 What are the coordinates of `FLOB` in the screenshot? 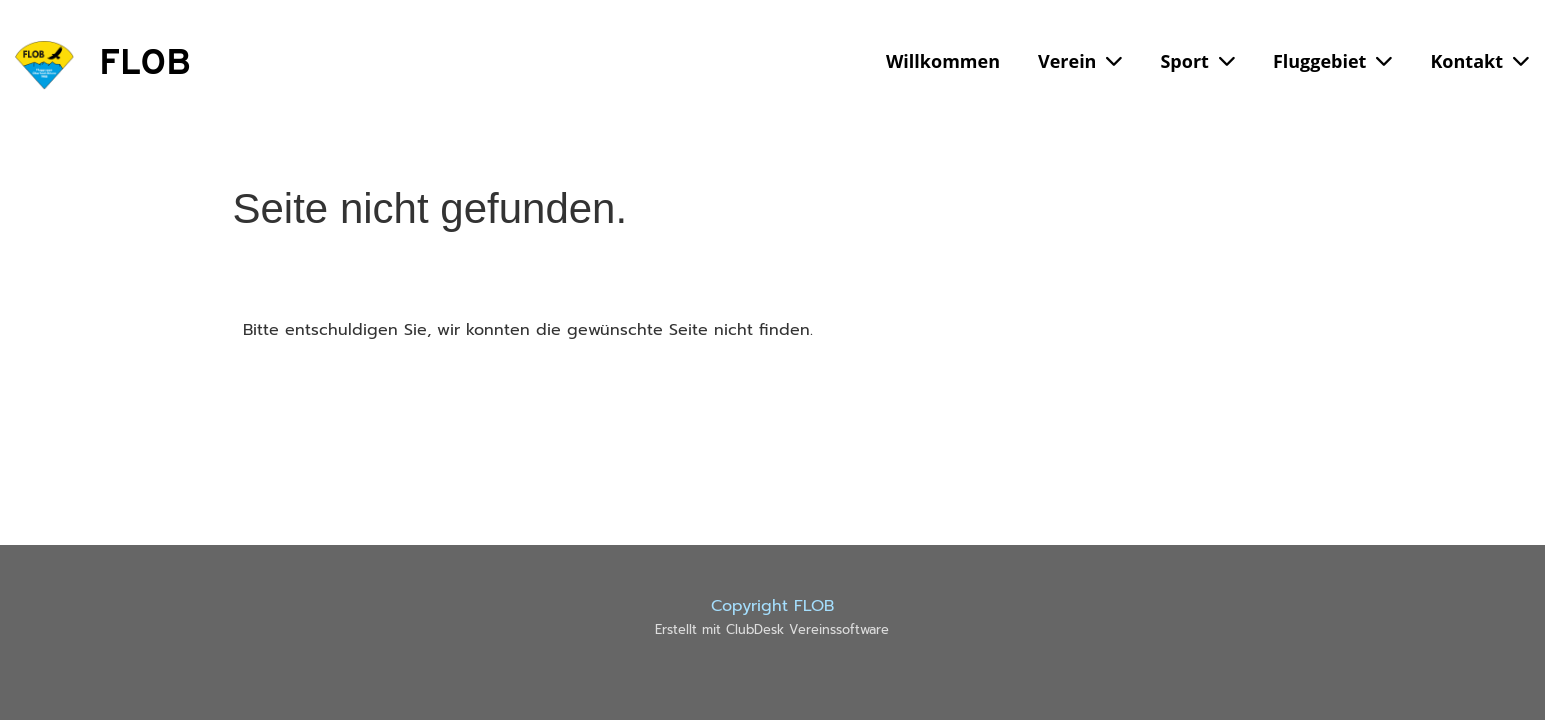 It's located at (145, 65).